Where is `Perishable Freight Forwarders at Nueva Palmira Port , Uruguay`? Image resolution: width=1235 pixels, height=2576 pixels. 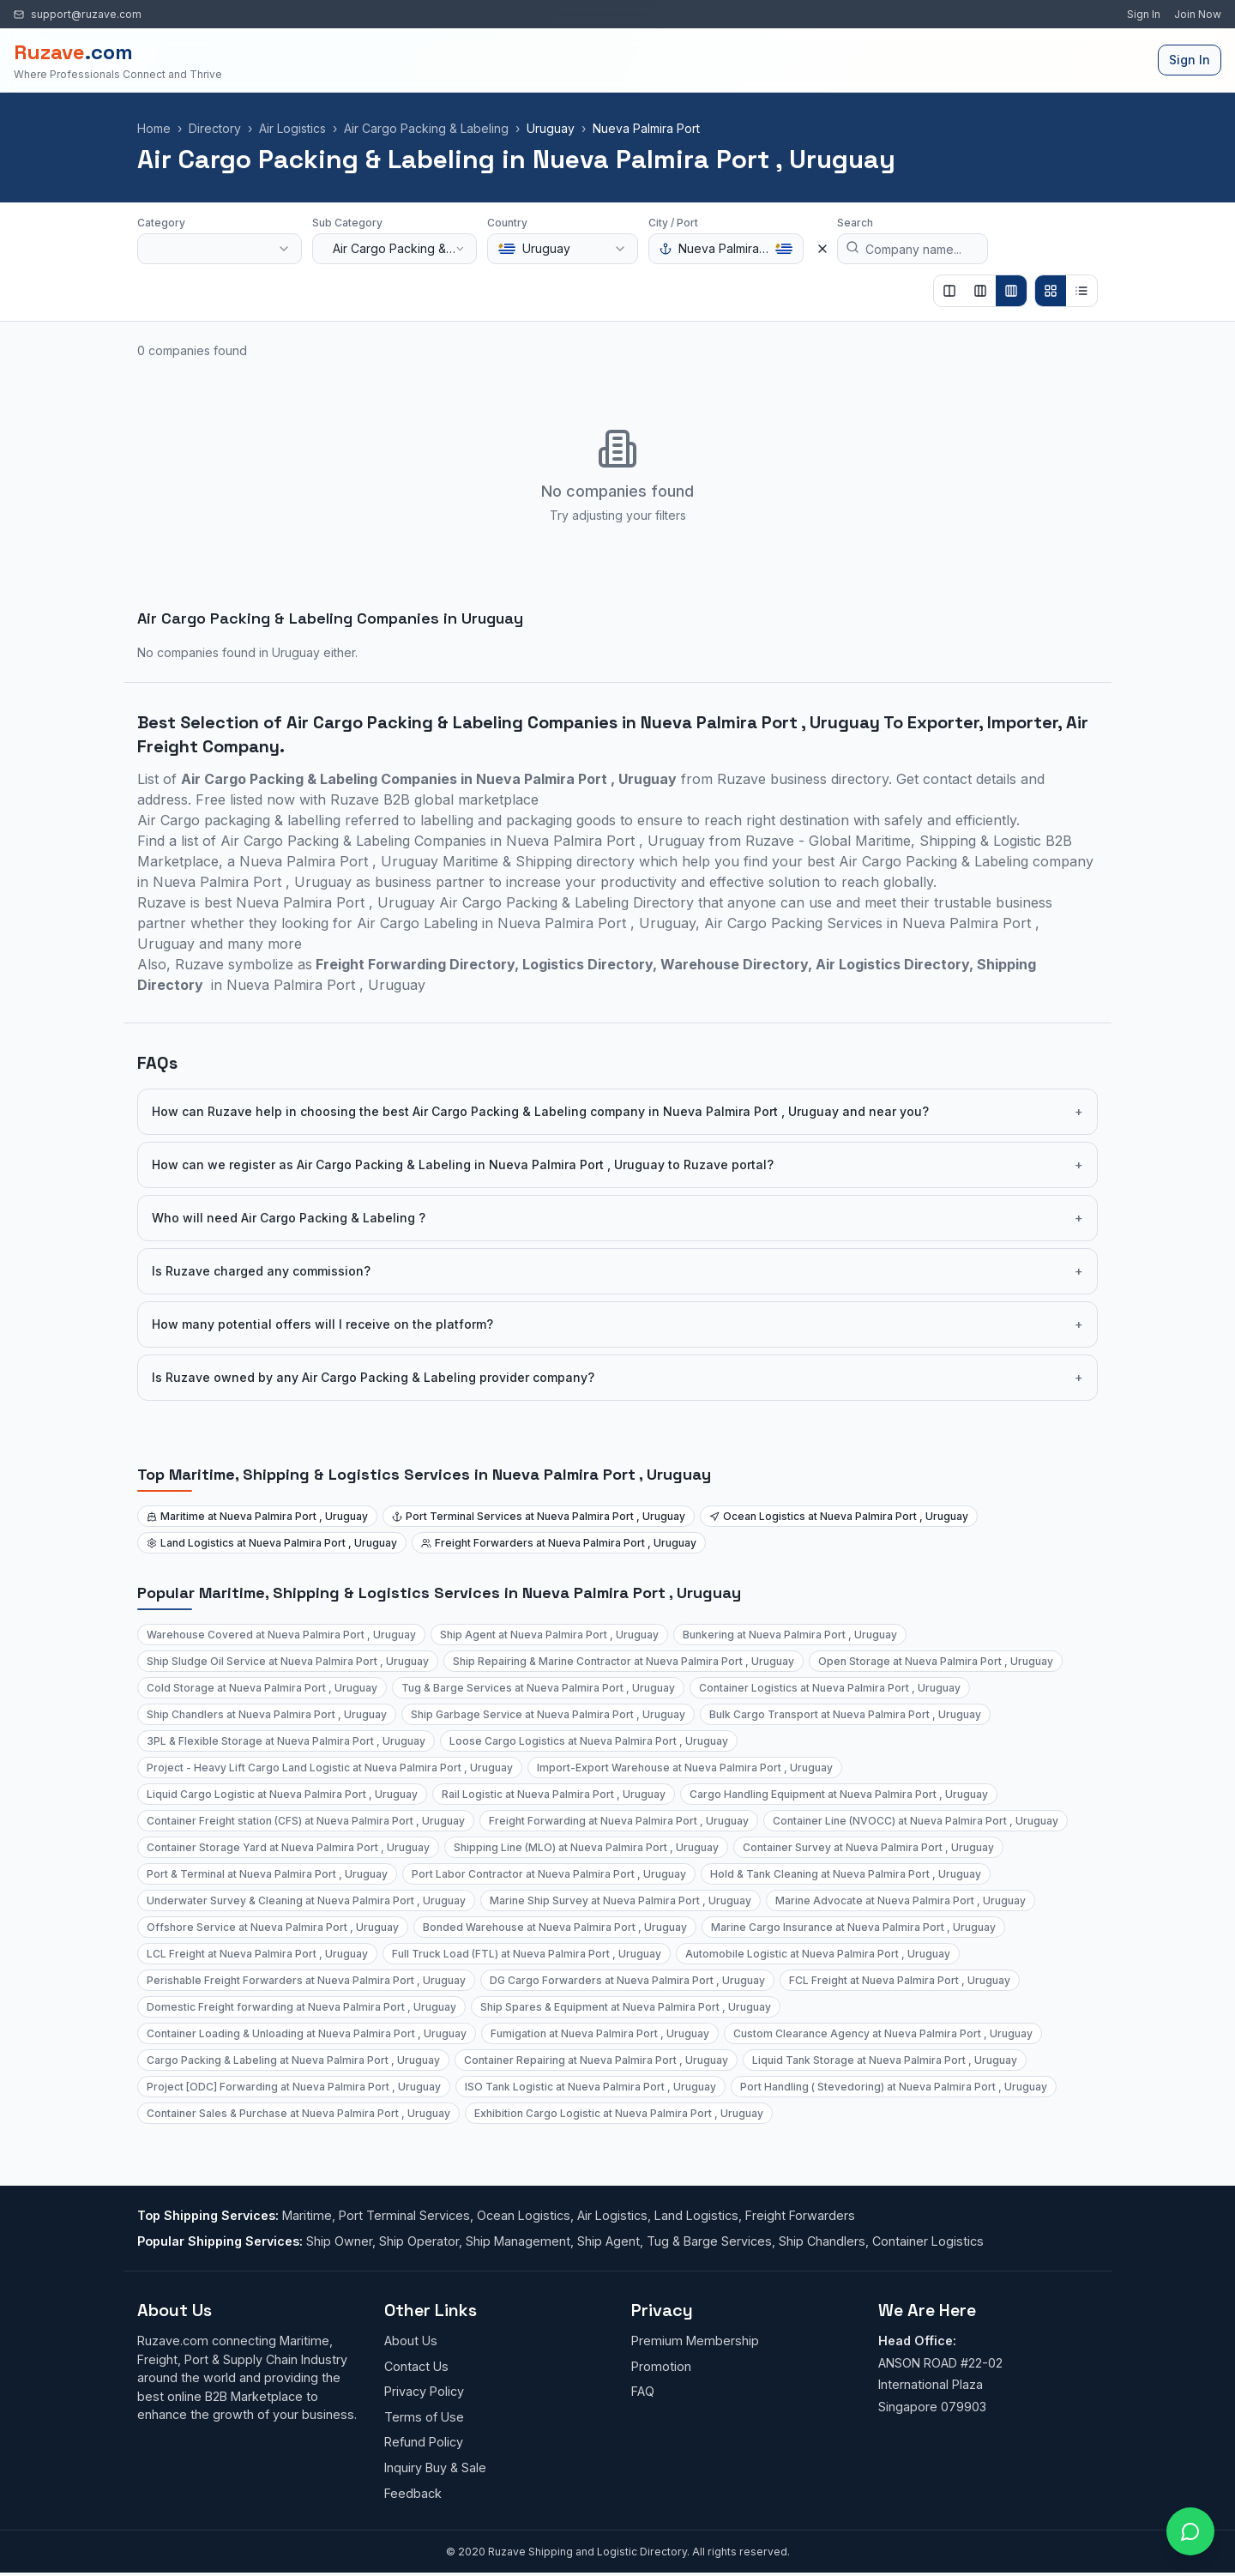
Perishable Freight Forwarders at Nueva Palmira Port , Uruguay is located at coordinates (306, 1980).